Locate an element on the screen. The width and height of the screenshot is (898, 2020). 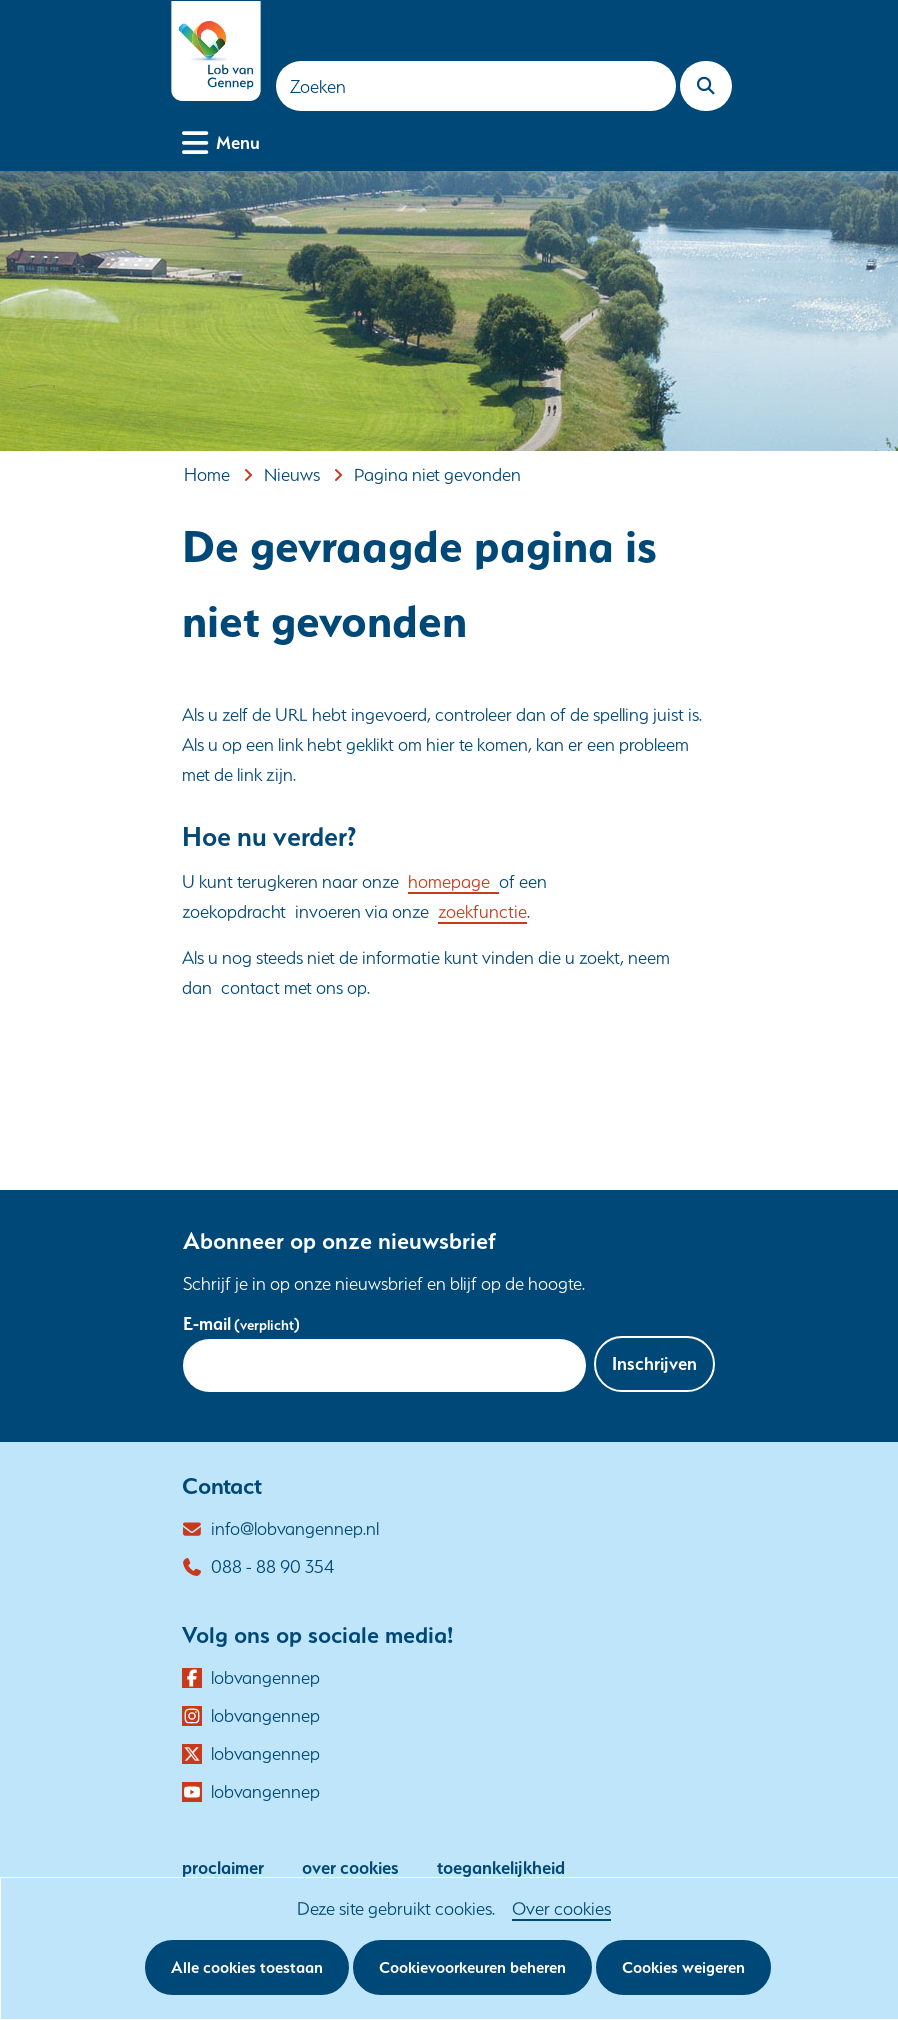
info@lobvangennep.nl is located at coordinates (295, 1528).